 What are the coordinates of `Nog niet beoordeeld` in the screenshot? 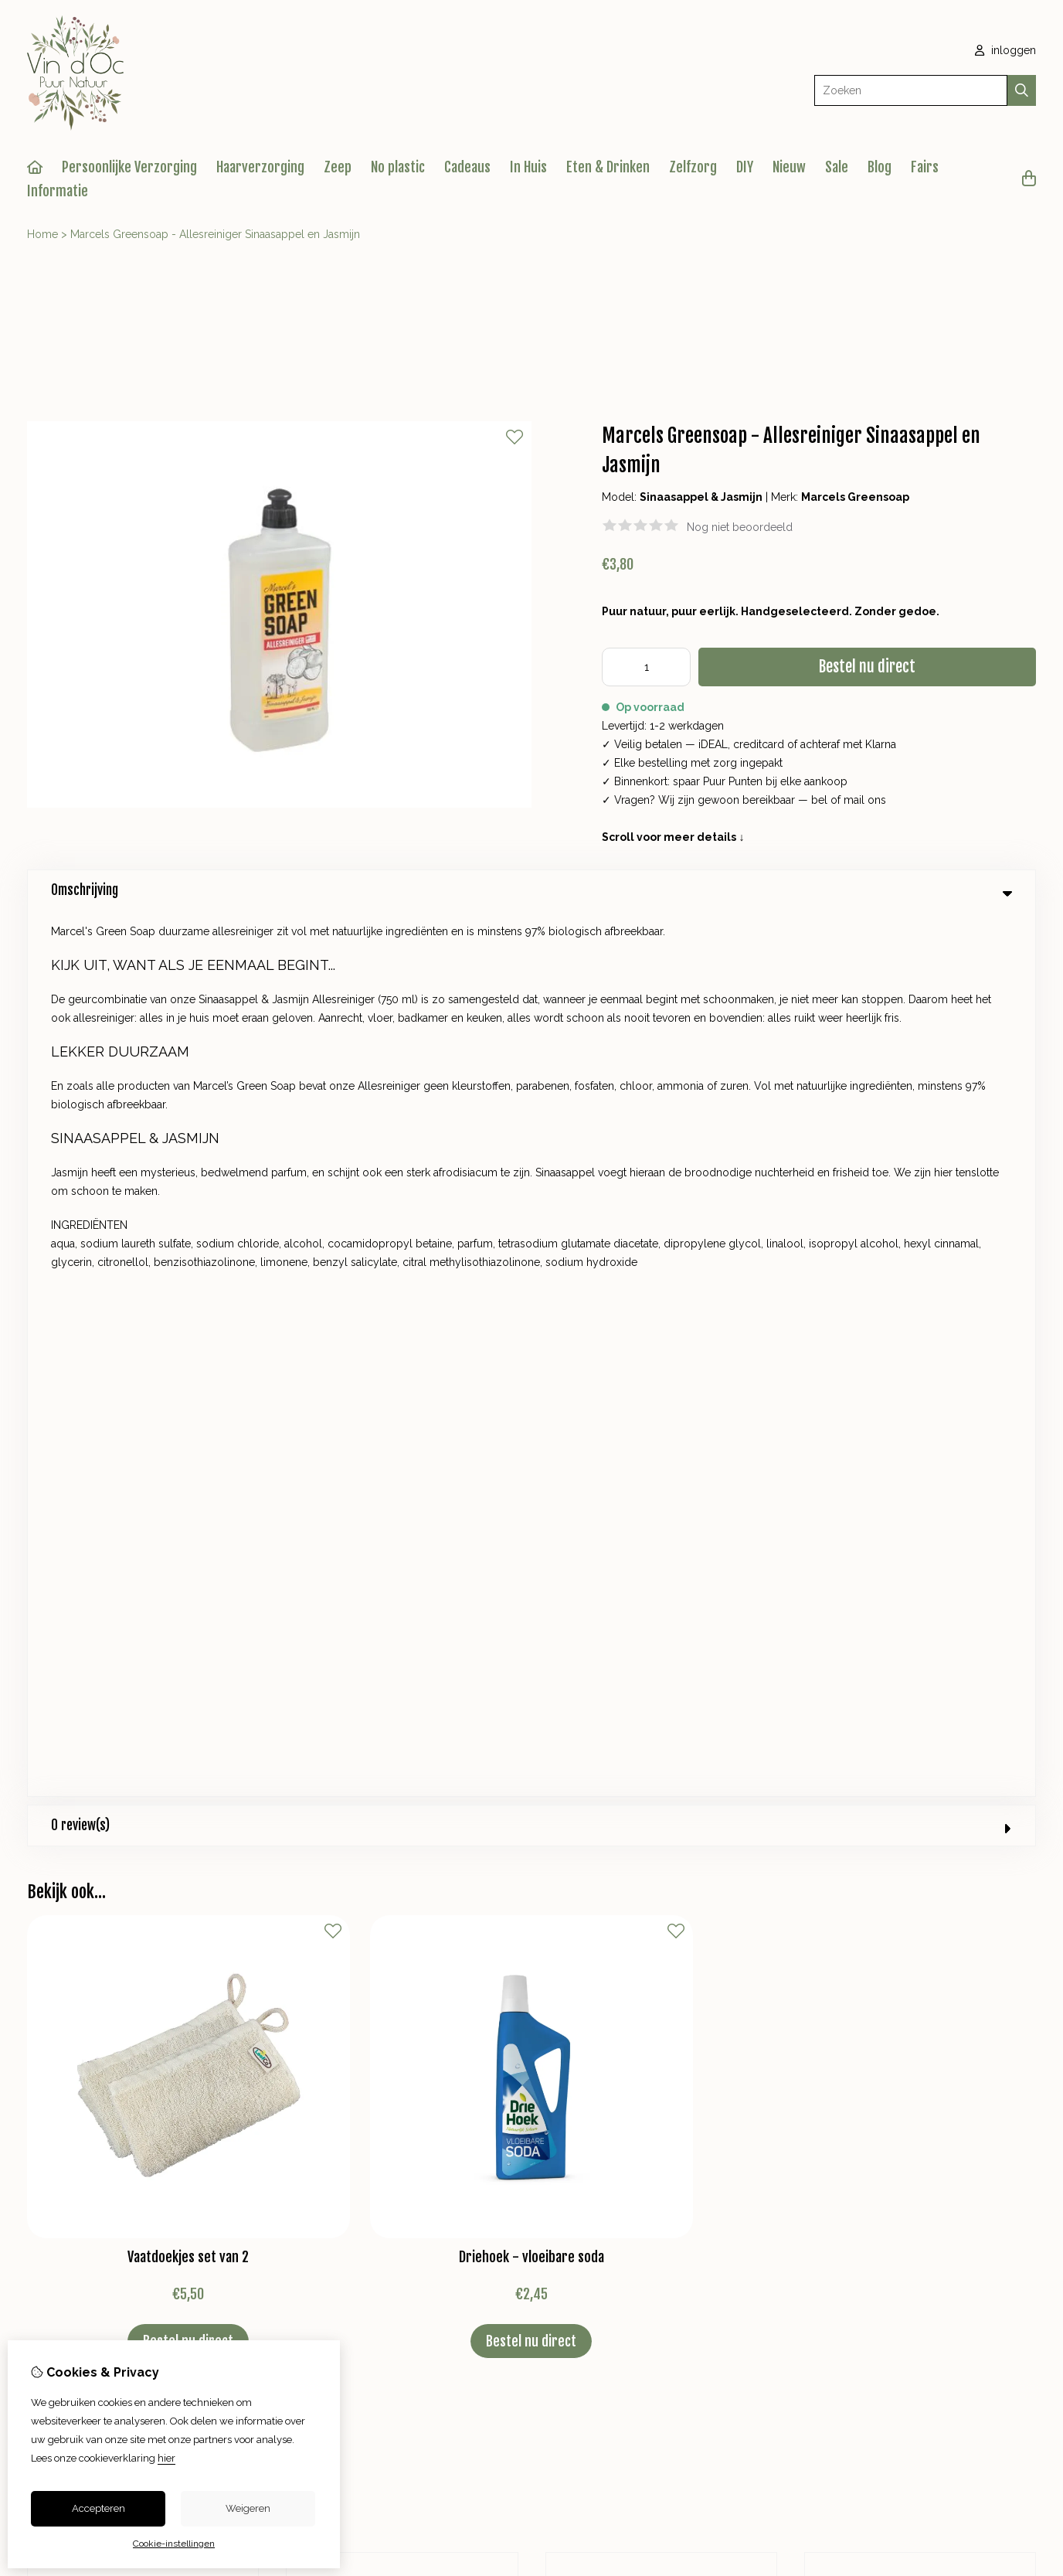 It's located at (740, 527).